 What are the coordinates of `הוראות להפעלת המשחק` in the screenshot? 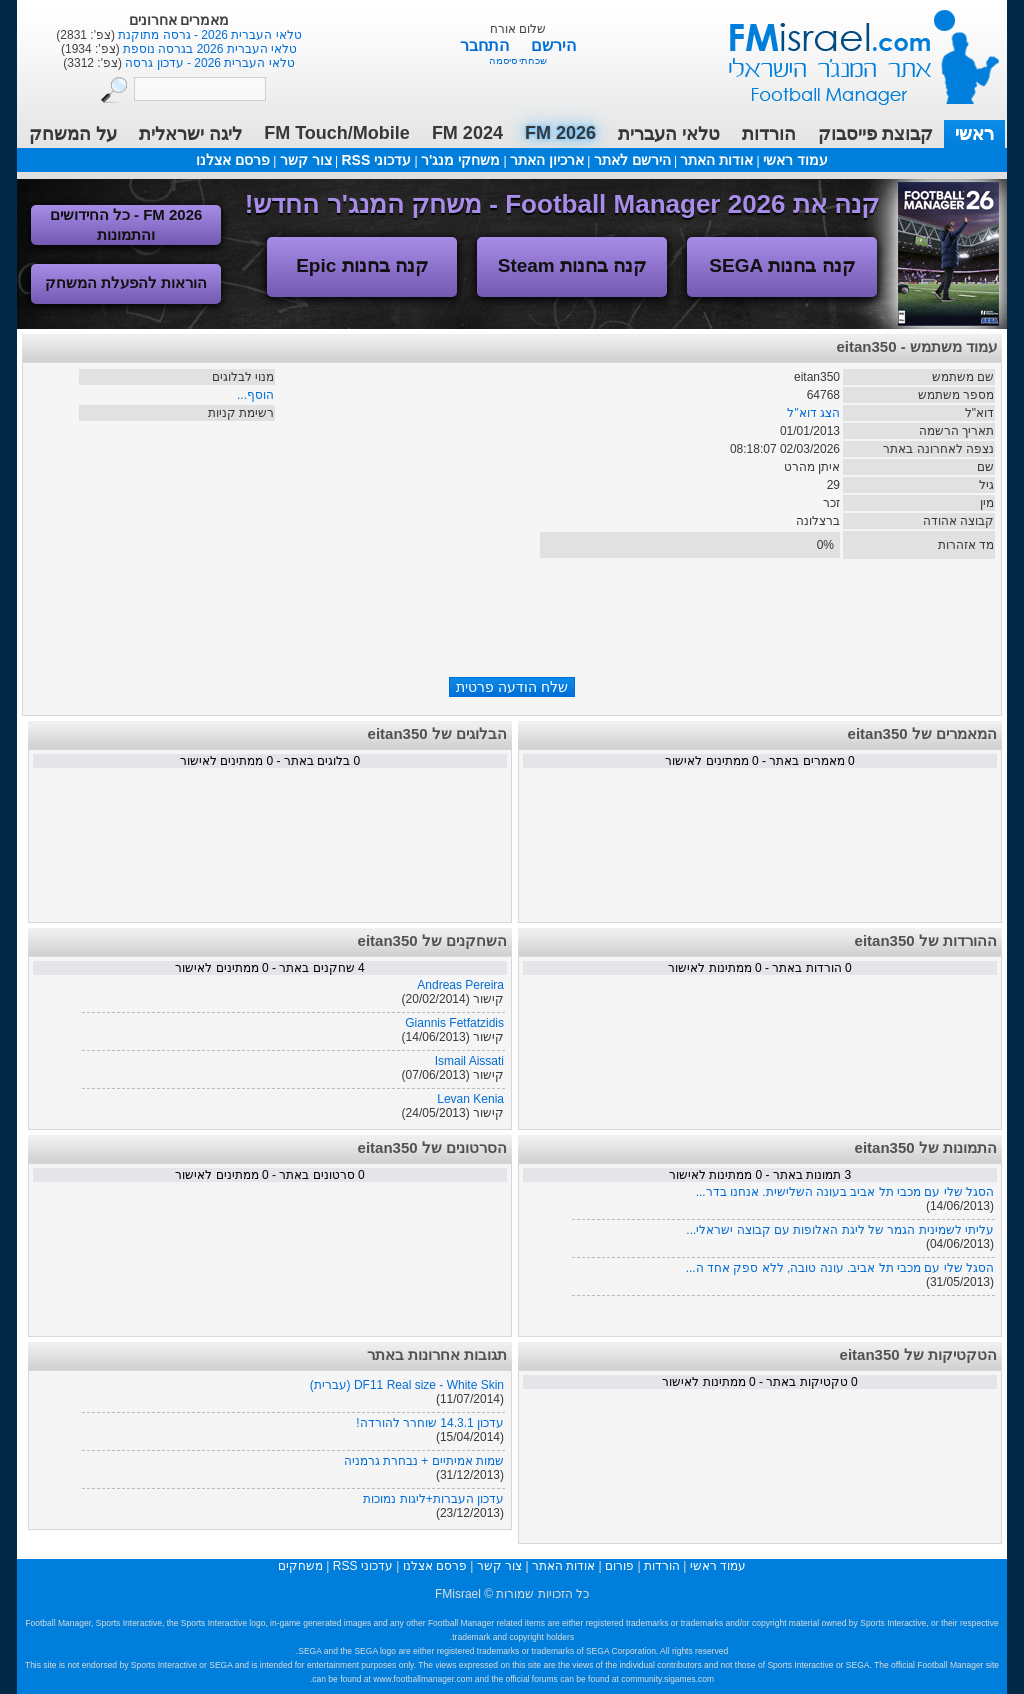 It's located at (126, 282).